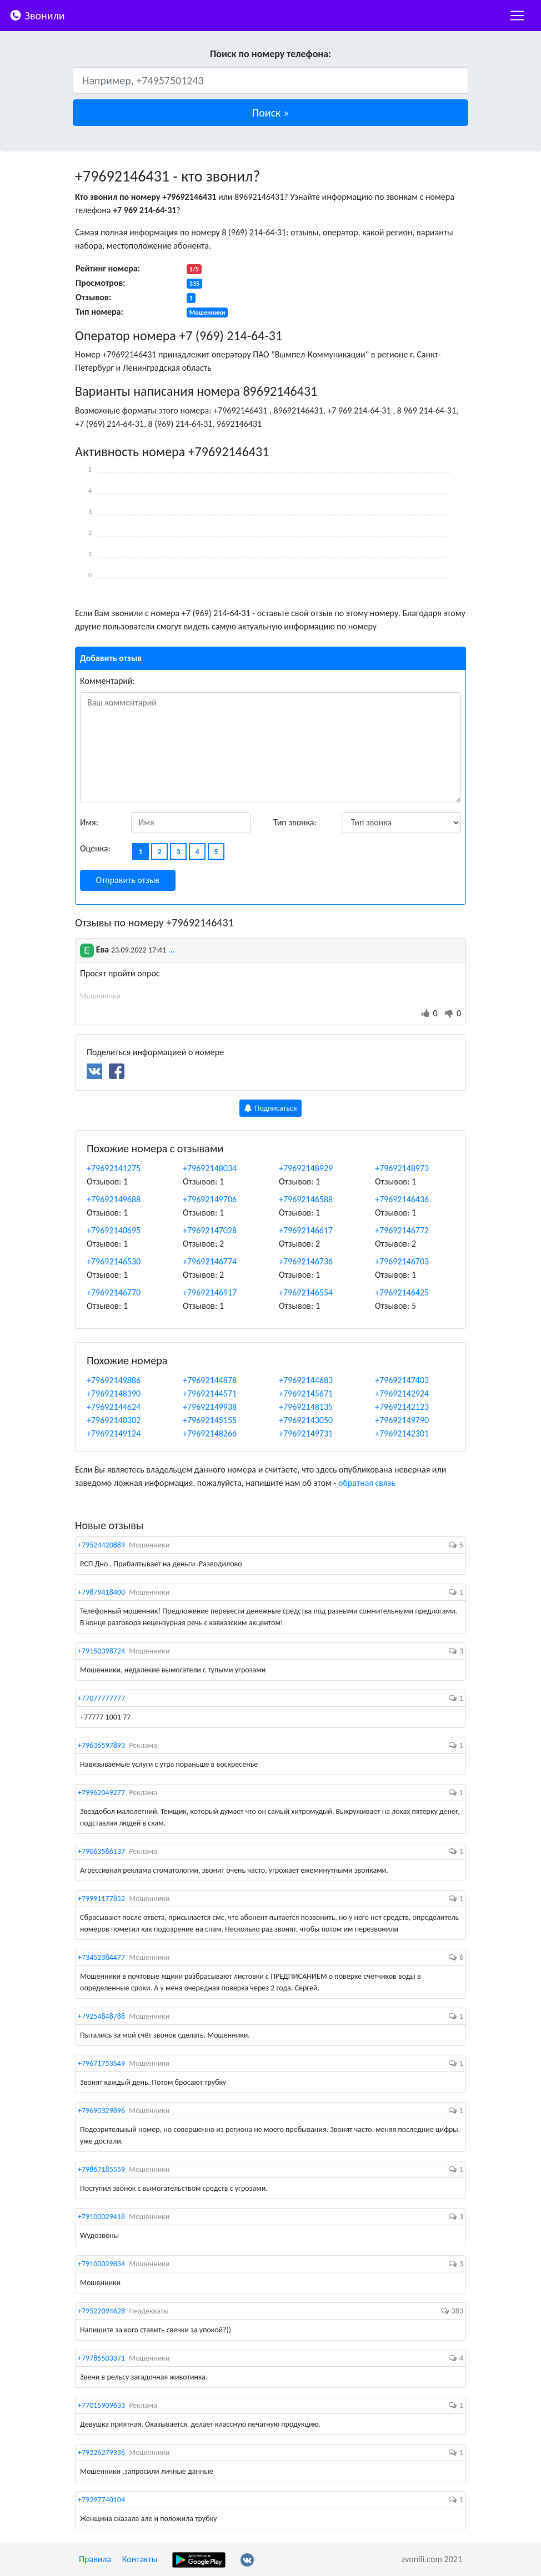  Describe the element at coordinates (95, 2559) in the screenshot. I see `Правила` at that location.